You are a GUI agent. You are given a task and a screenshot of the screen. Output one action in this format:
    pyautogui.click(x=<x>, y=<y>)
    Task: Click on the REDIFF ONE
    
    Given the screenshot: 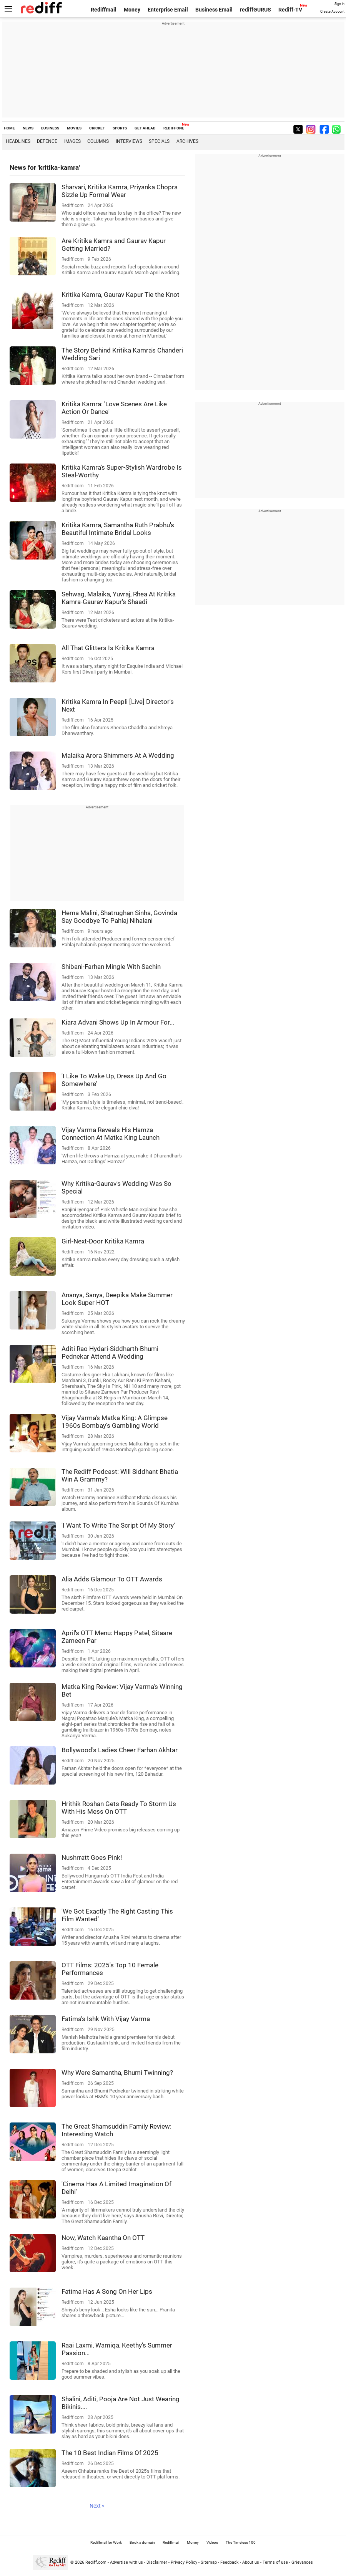 What is the action you would take?
    pyautogui.click(x=173, y=128)
    